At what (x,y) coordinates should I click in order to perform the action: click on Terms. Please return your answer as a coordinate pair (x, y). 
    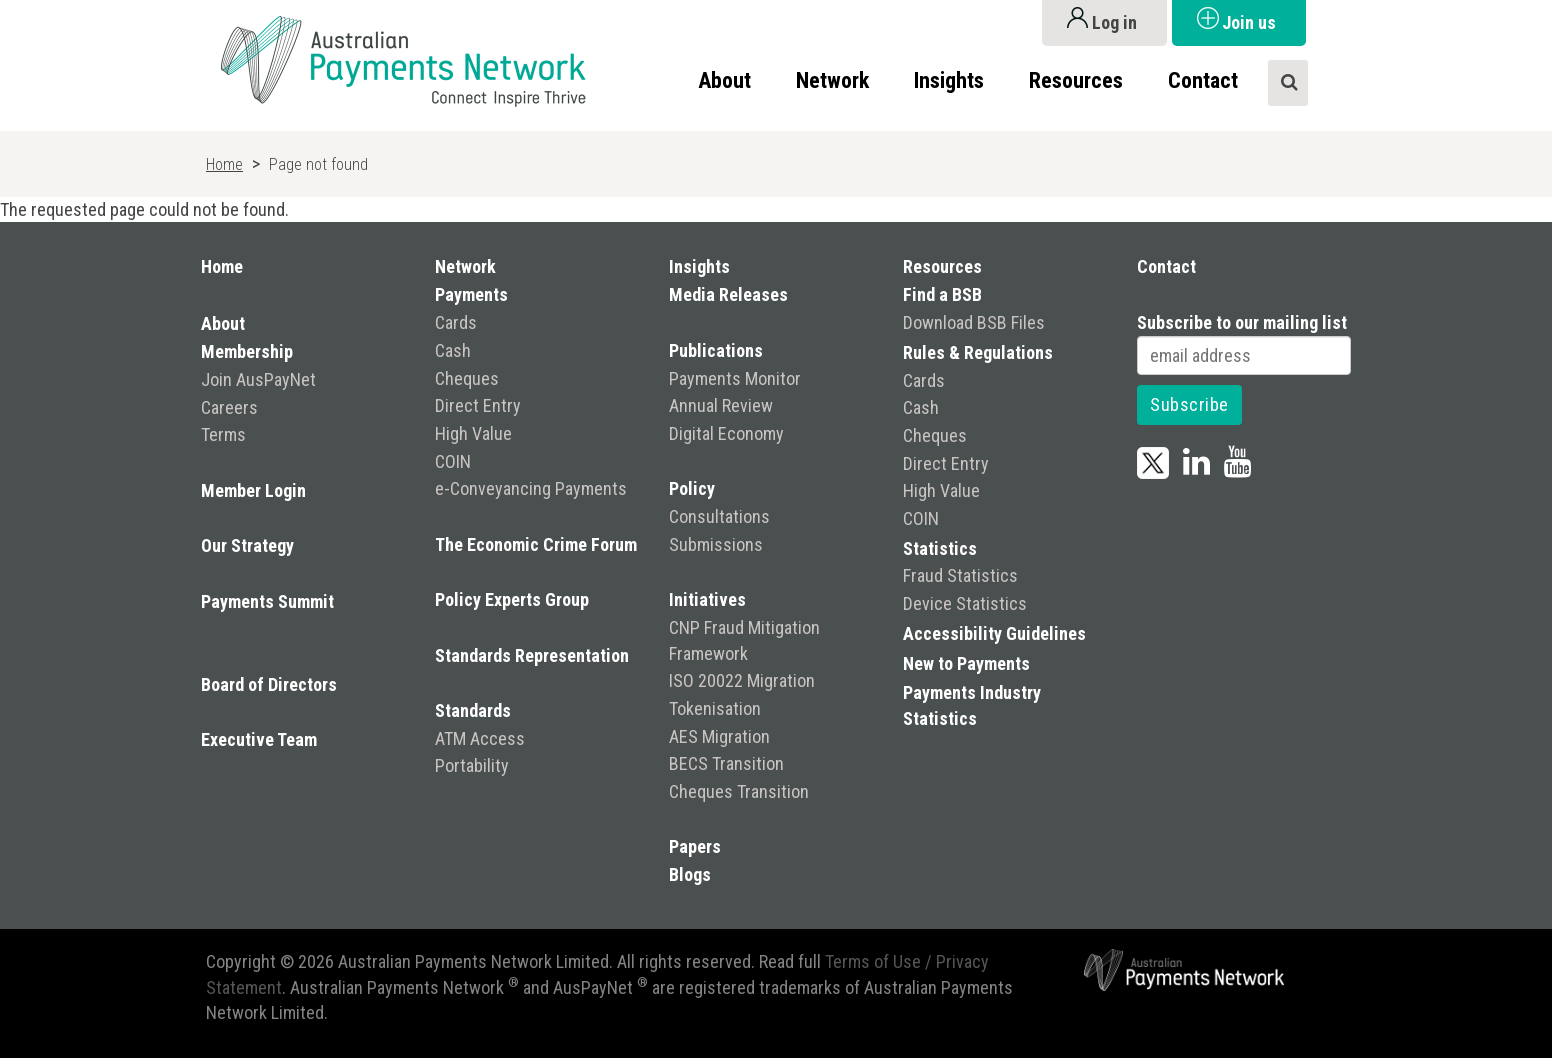
    Looking at the image, I should click on (223, 434).